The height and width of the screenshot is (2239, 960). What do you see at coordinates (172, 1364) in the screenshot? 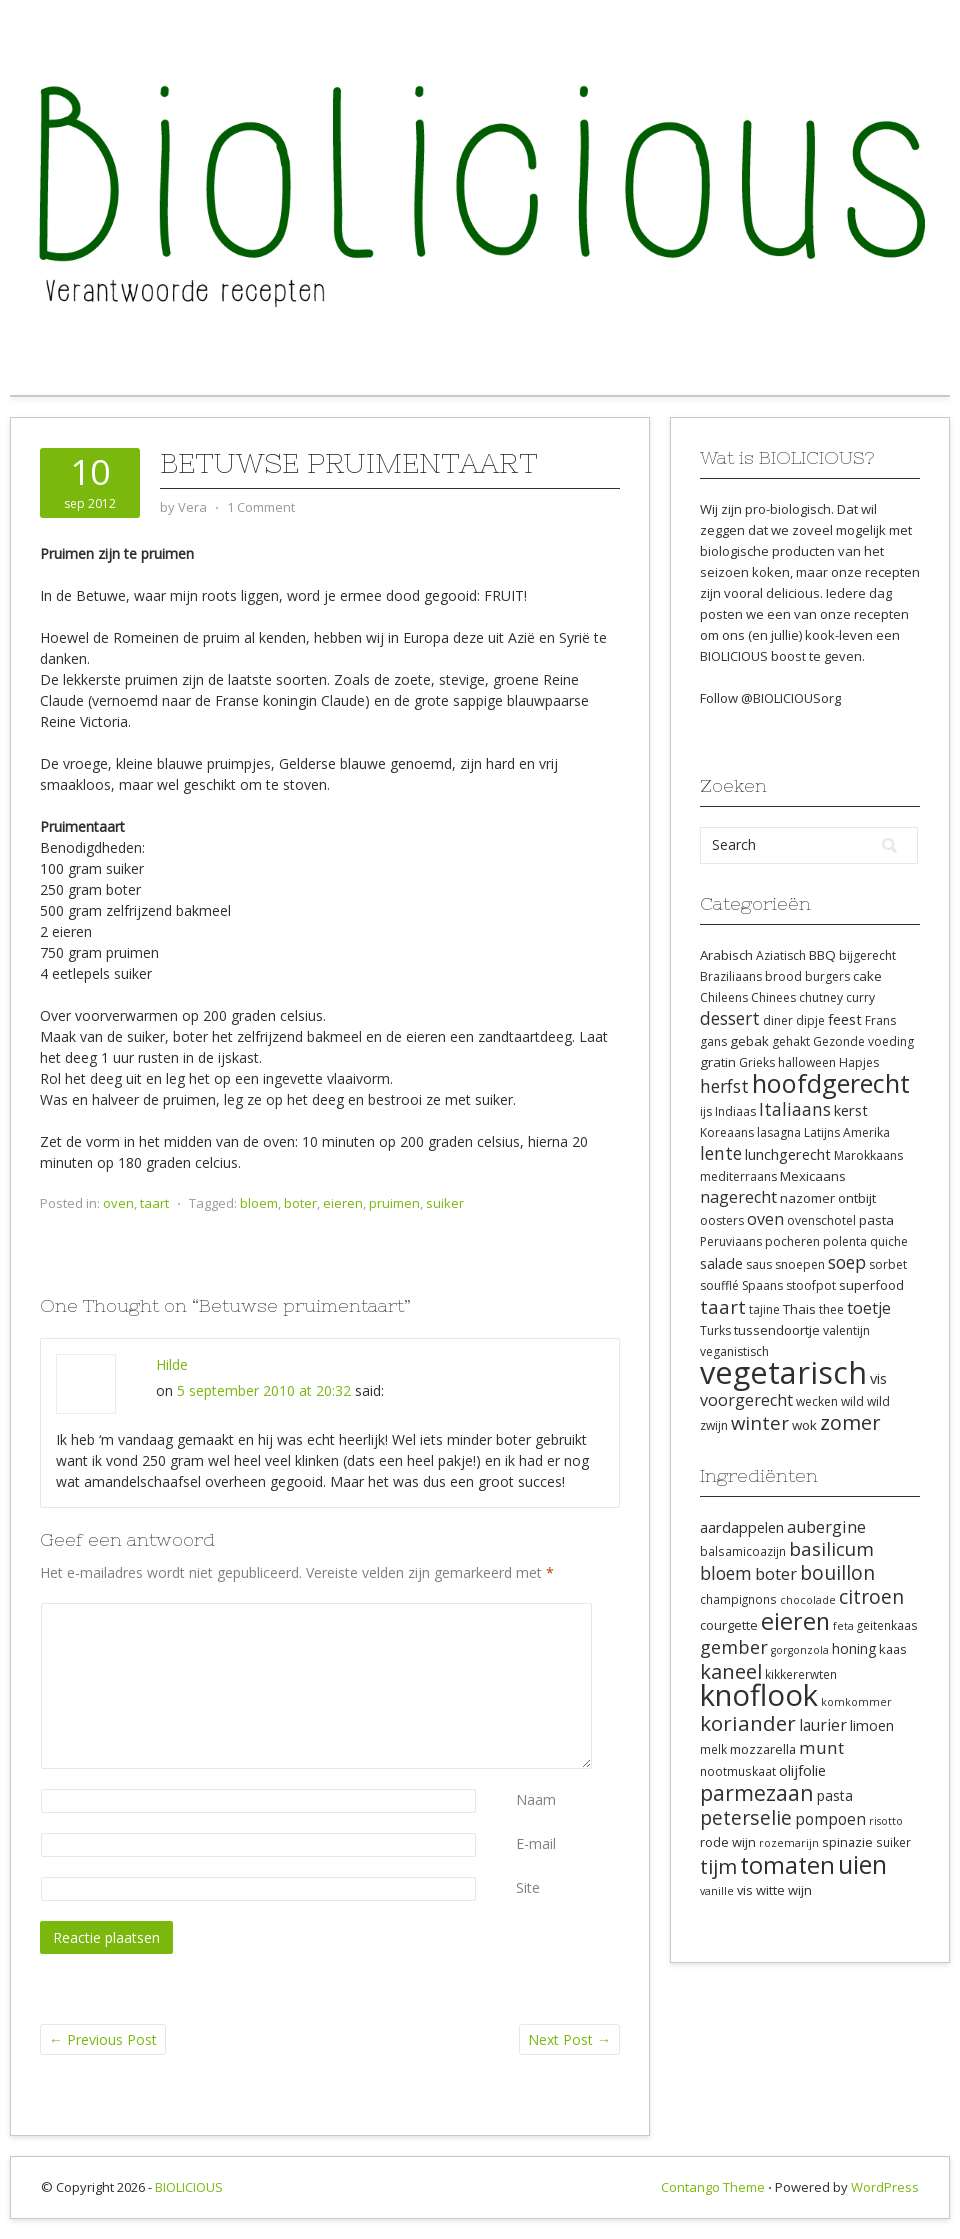
I see `Hilde` at bounding box center [172, 1364].